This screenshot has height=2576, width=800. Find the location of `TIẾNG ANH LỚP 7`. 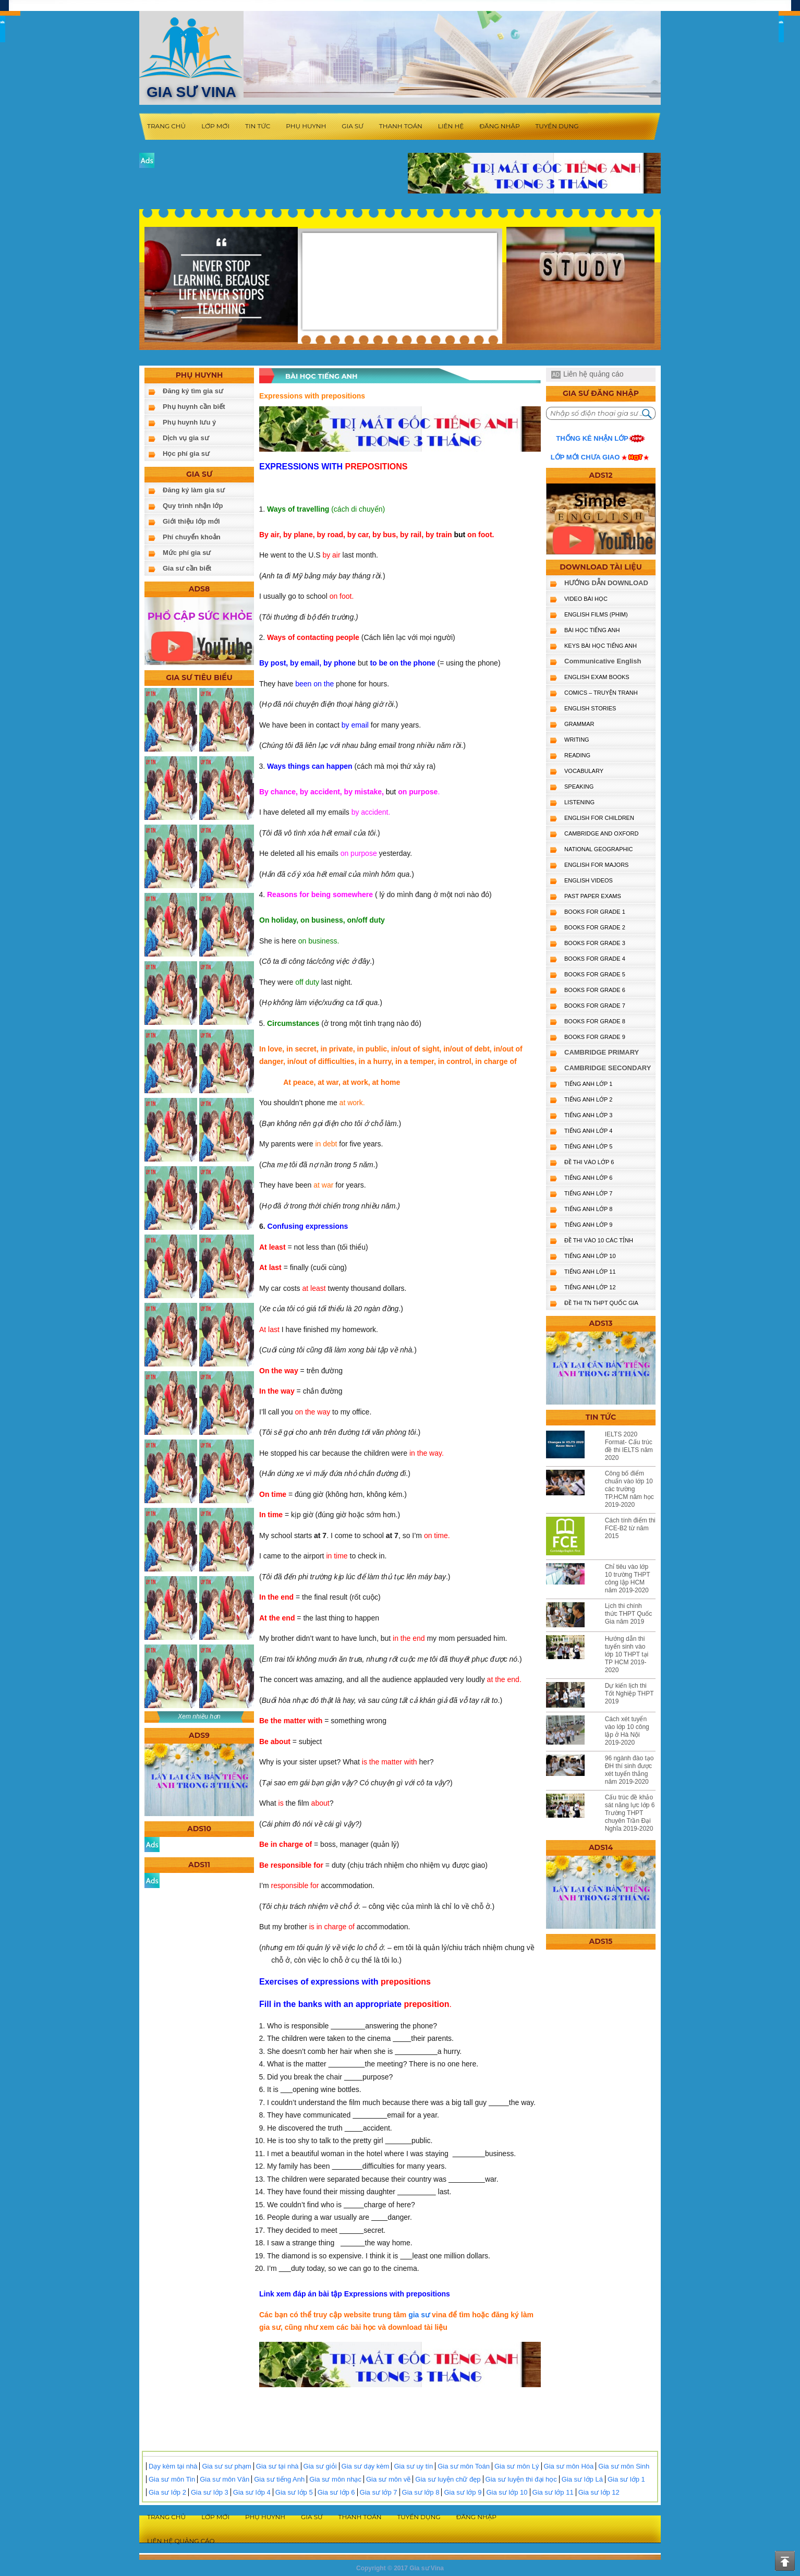

TIẾNG ANH LỚP 7 is located at coordinates (588, 1193).